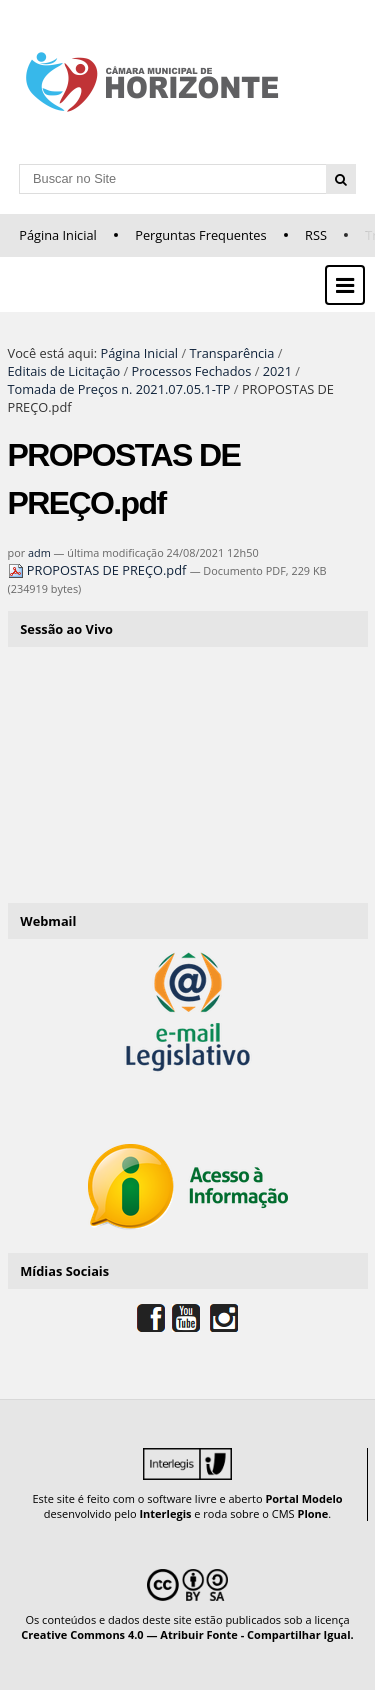 This screenshot has height=1690, width=375. I want to click on Processos Fechados, so click(192, 371).